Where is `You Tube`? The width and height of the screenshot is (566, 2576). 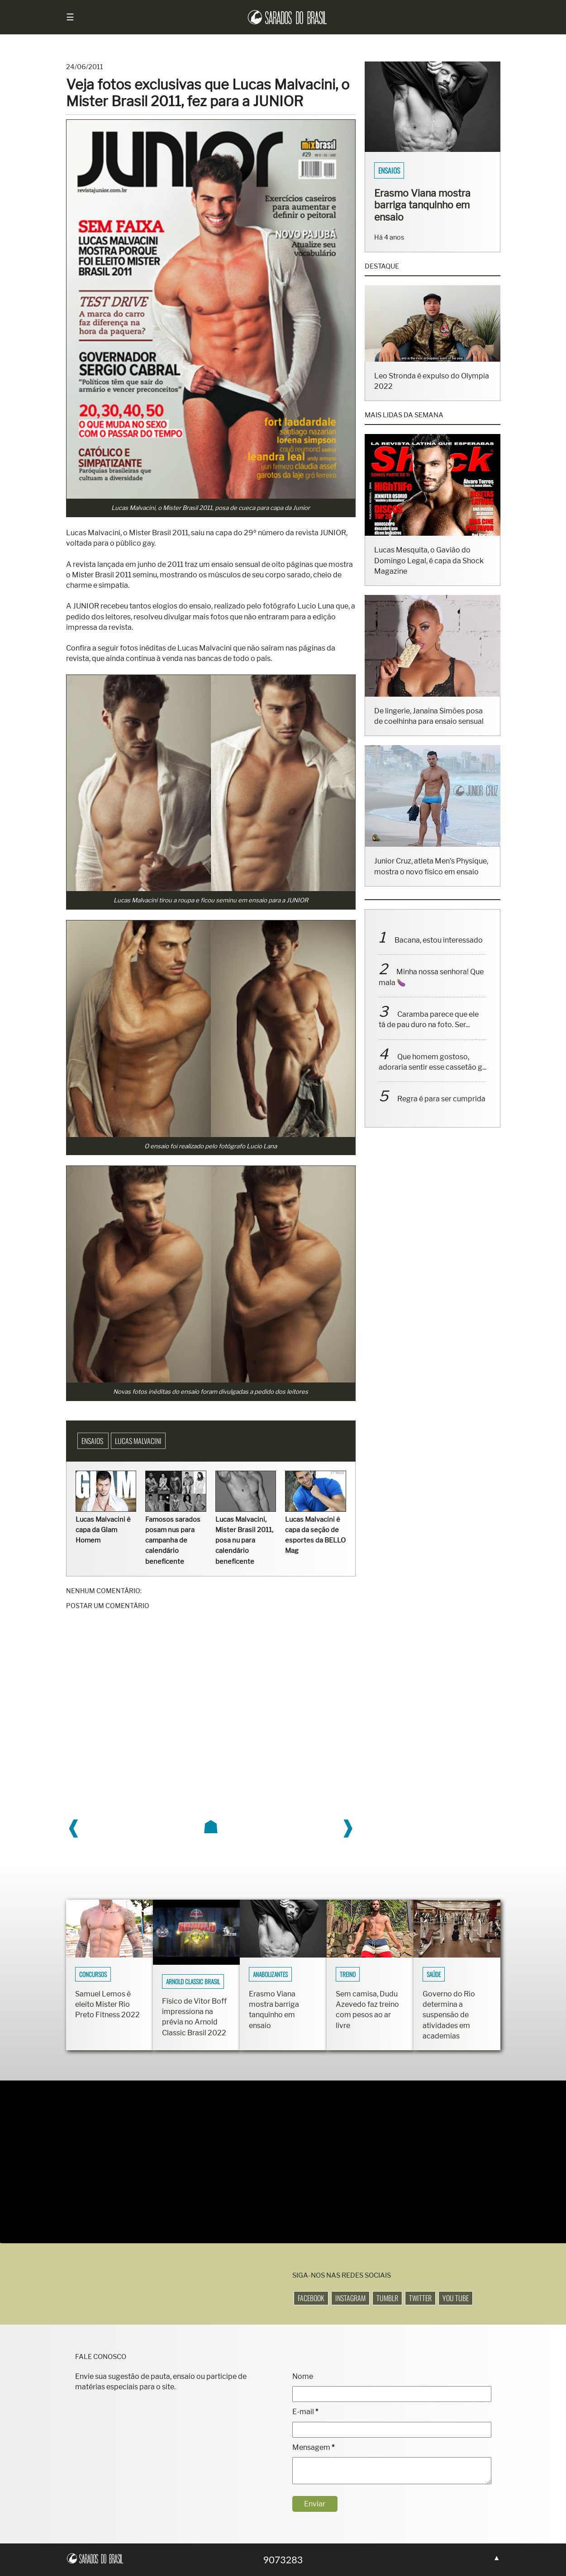 You Tube is located at coordinates (455, 2298).